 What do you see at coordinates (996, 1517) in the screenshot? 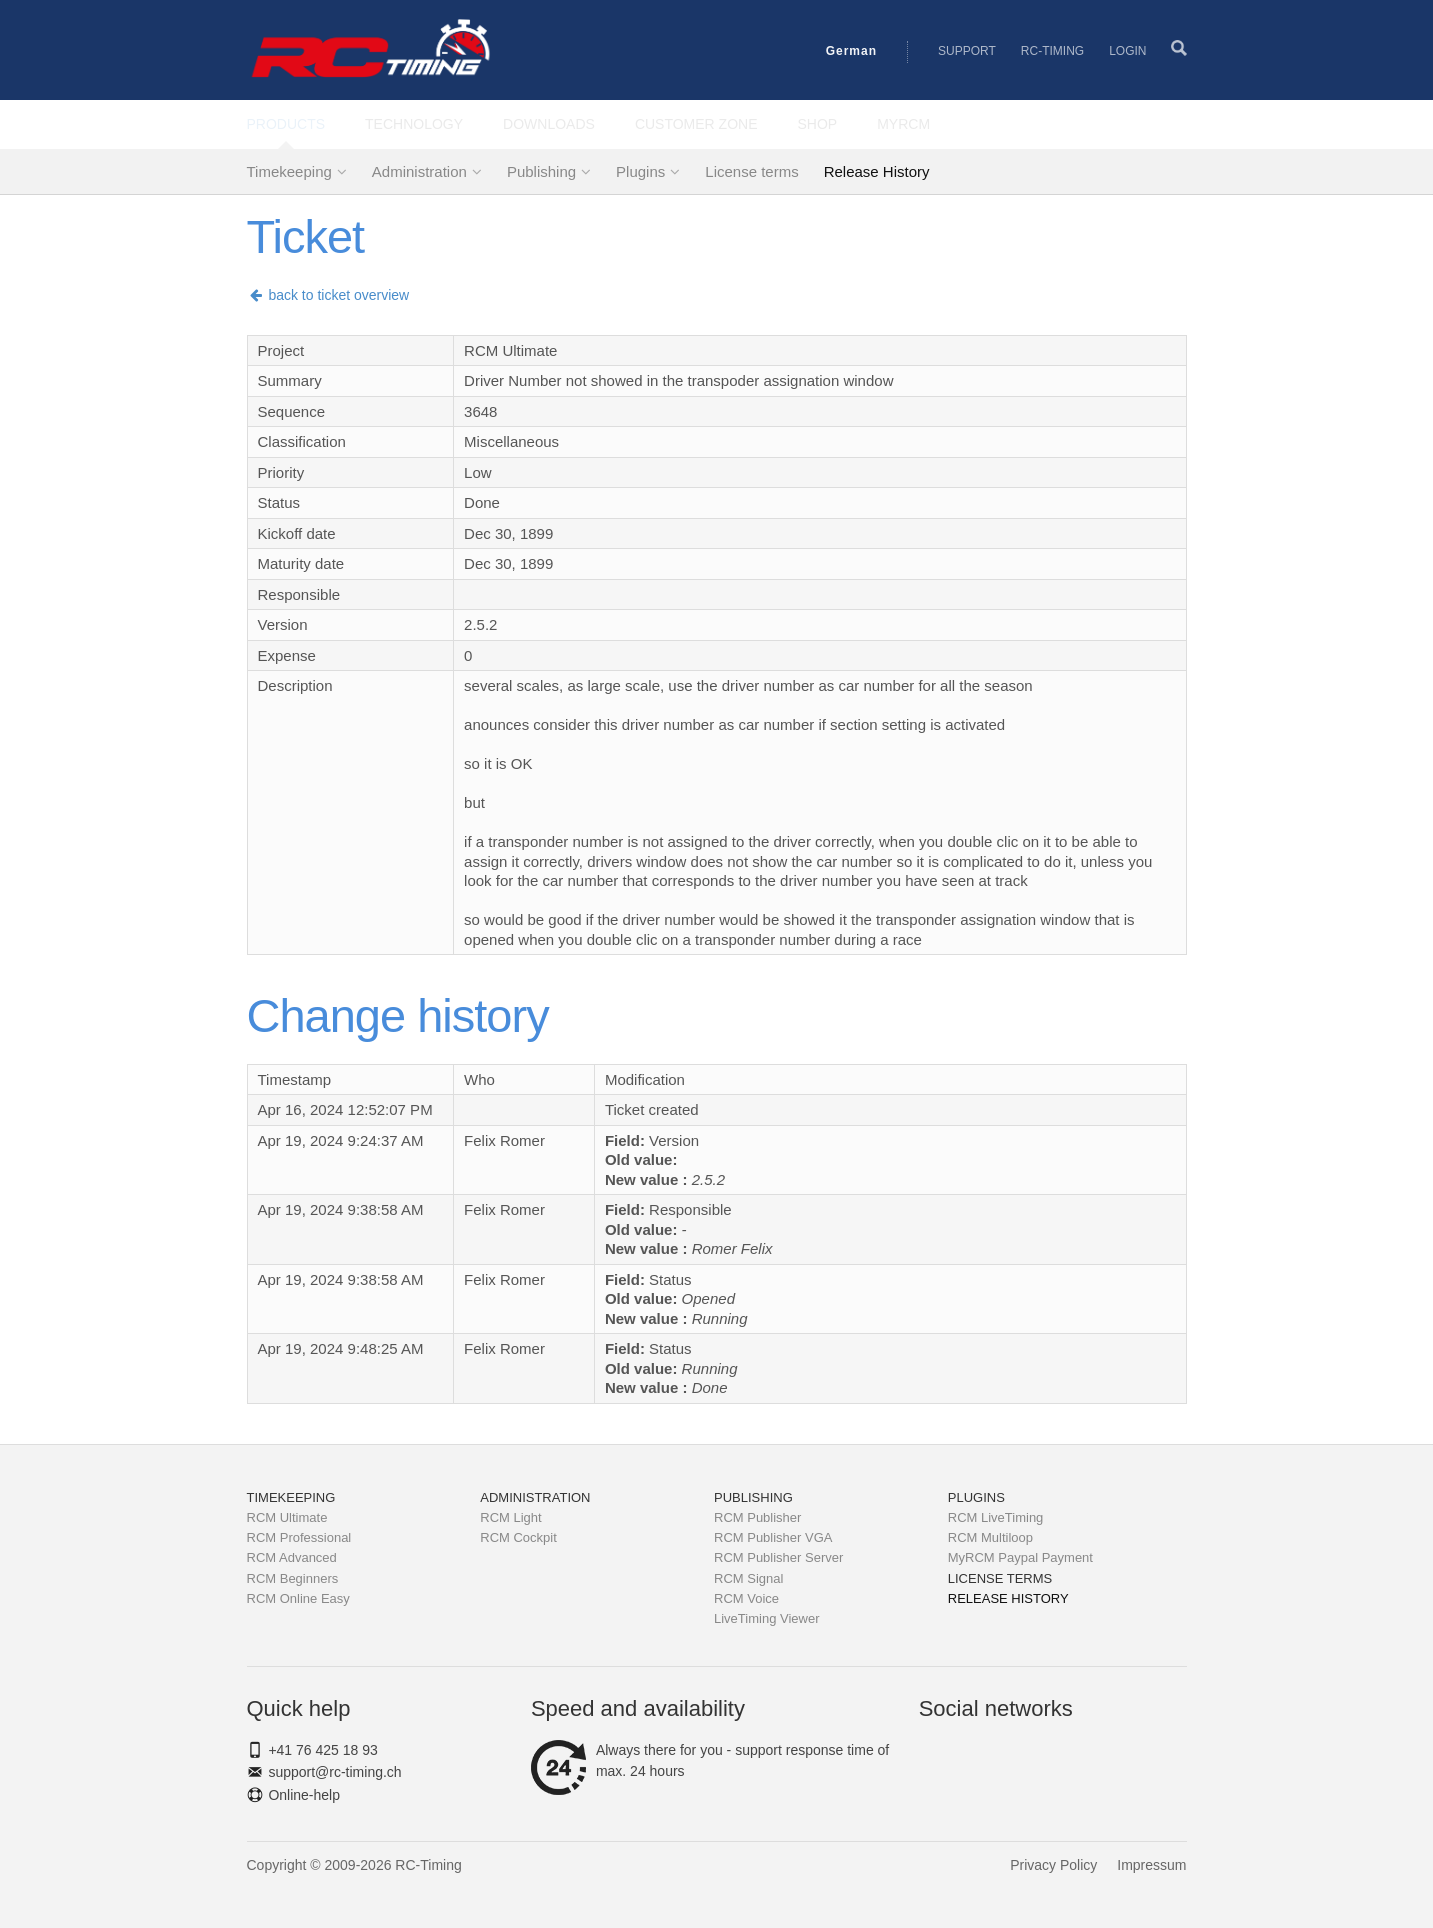
I see `RCM LiveTiming` at bounding box center [996, 1517].